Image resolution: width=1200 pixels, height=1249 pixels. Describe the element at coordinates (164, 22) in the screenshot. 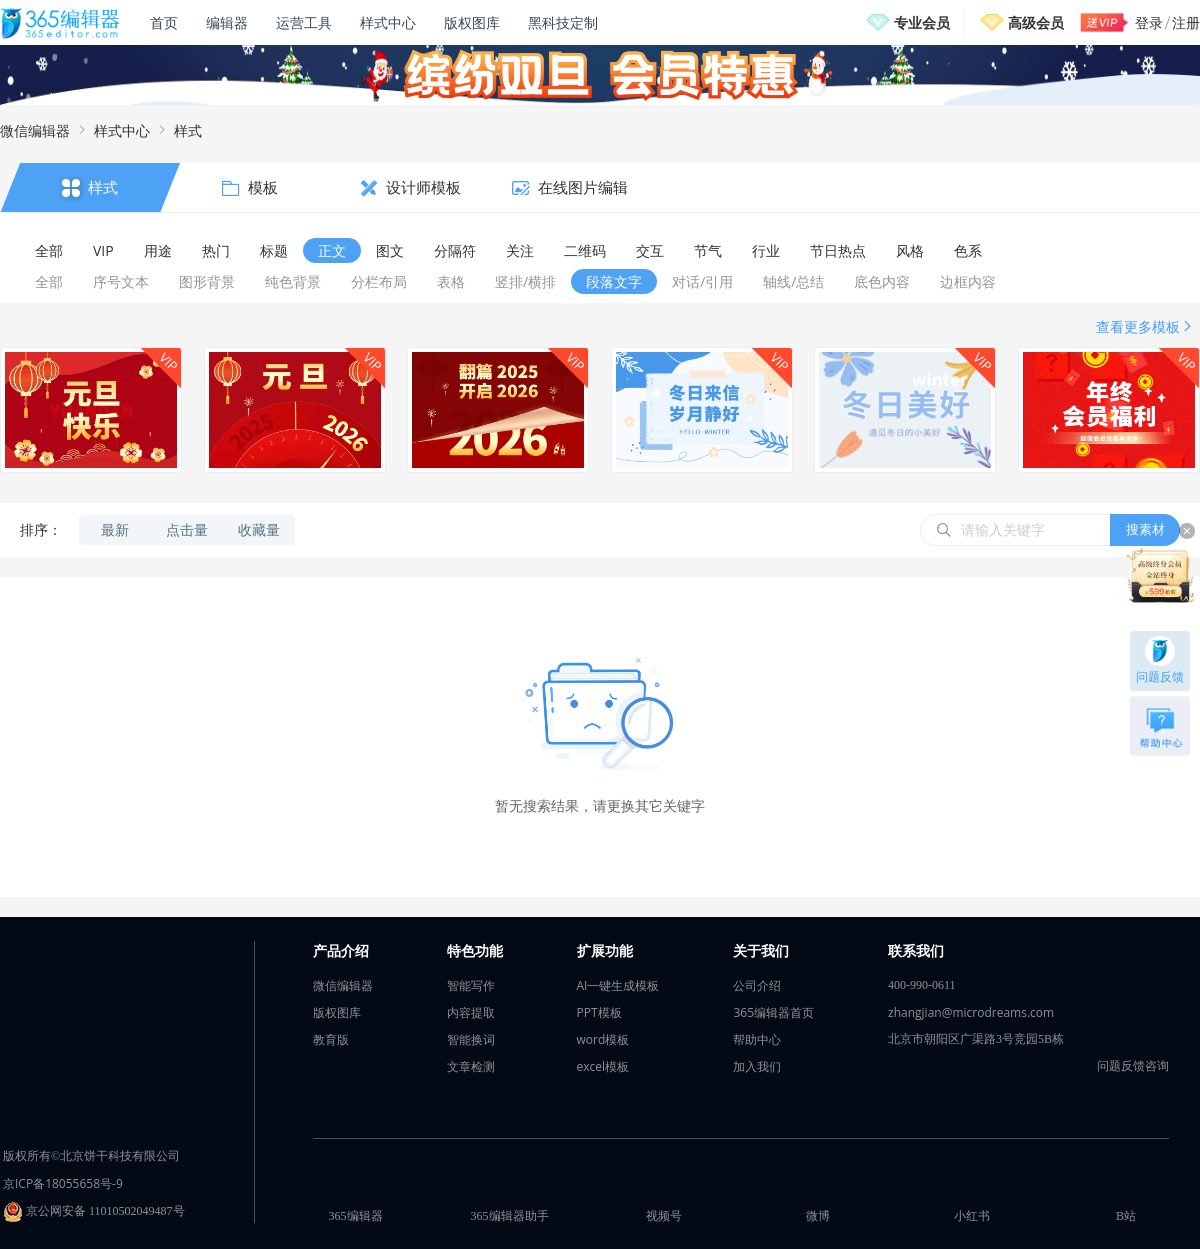

I see `首页` at that location.